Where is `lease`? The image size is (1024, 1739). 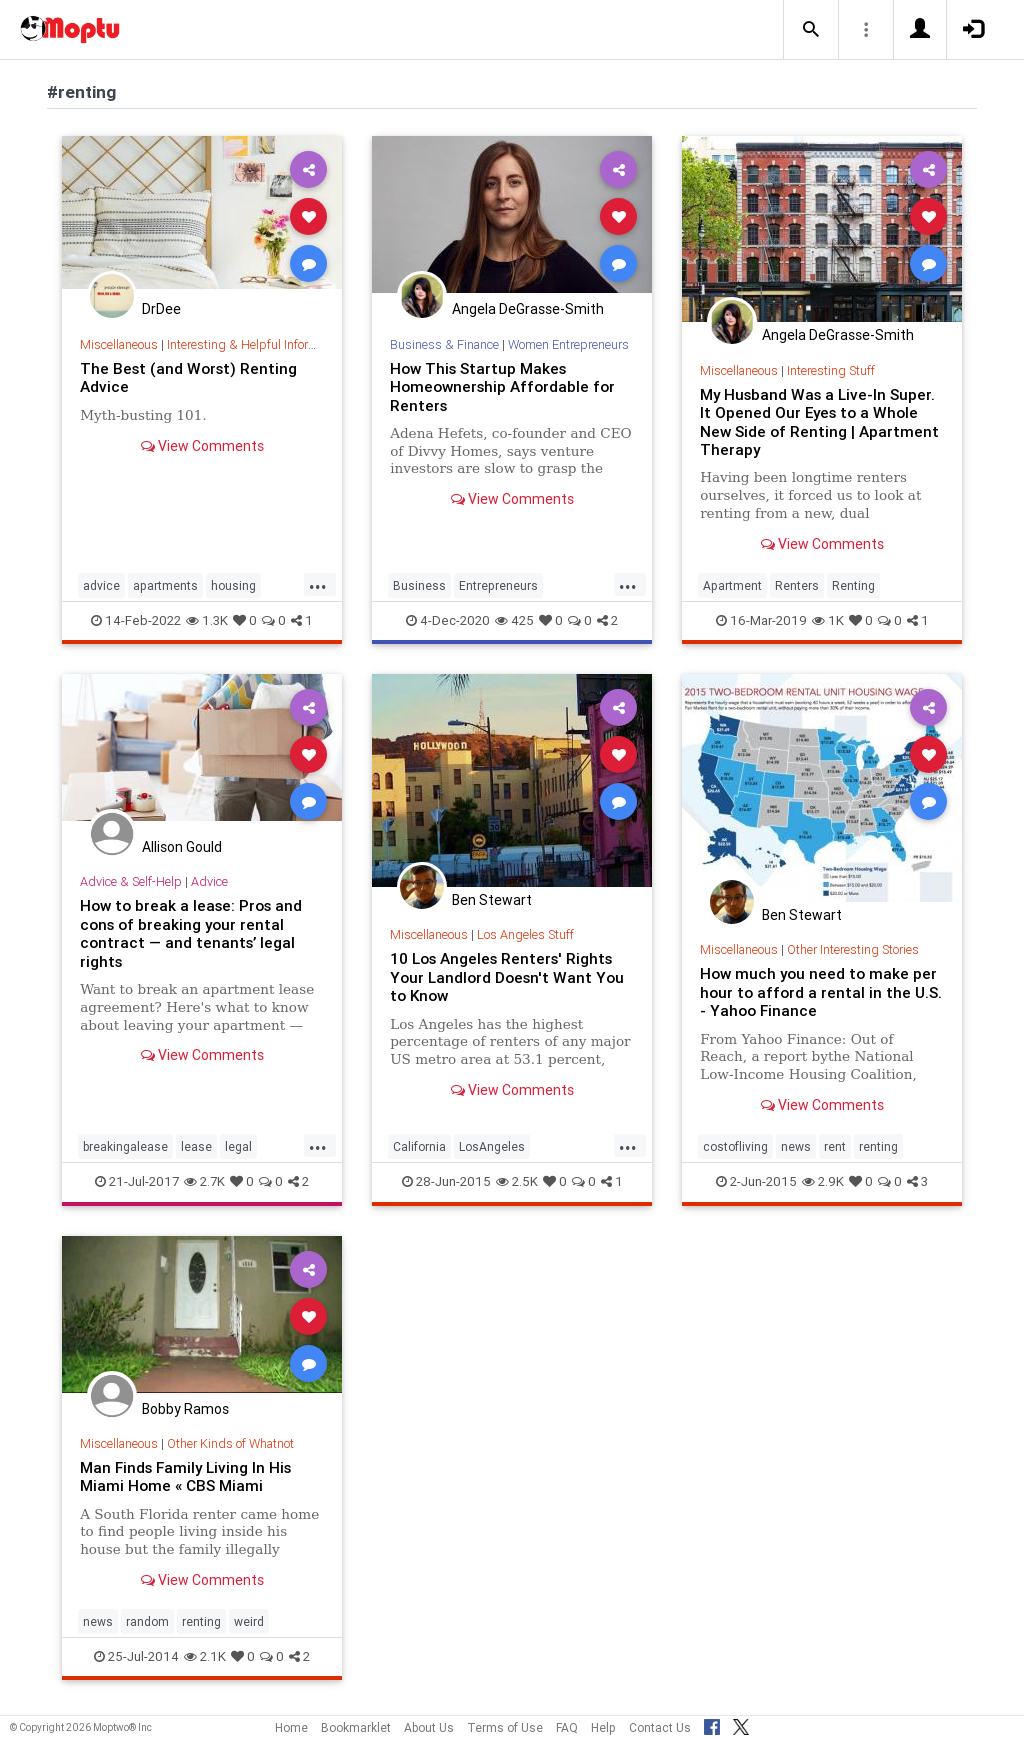 lease is located at coordinates (196, 1146).